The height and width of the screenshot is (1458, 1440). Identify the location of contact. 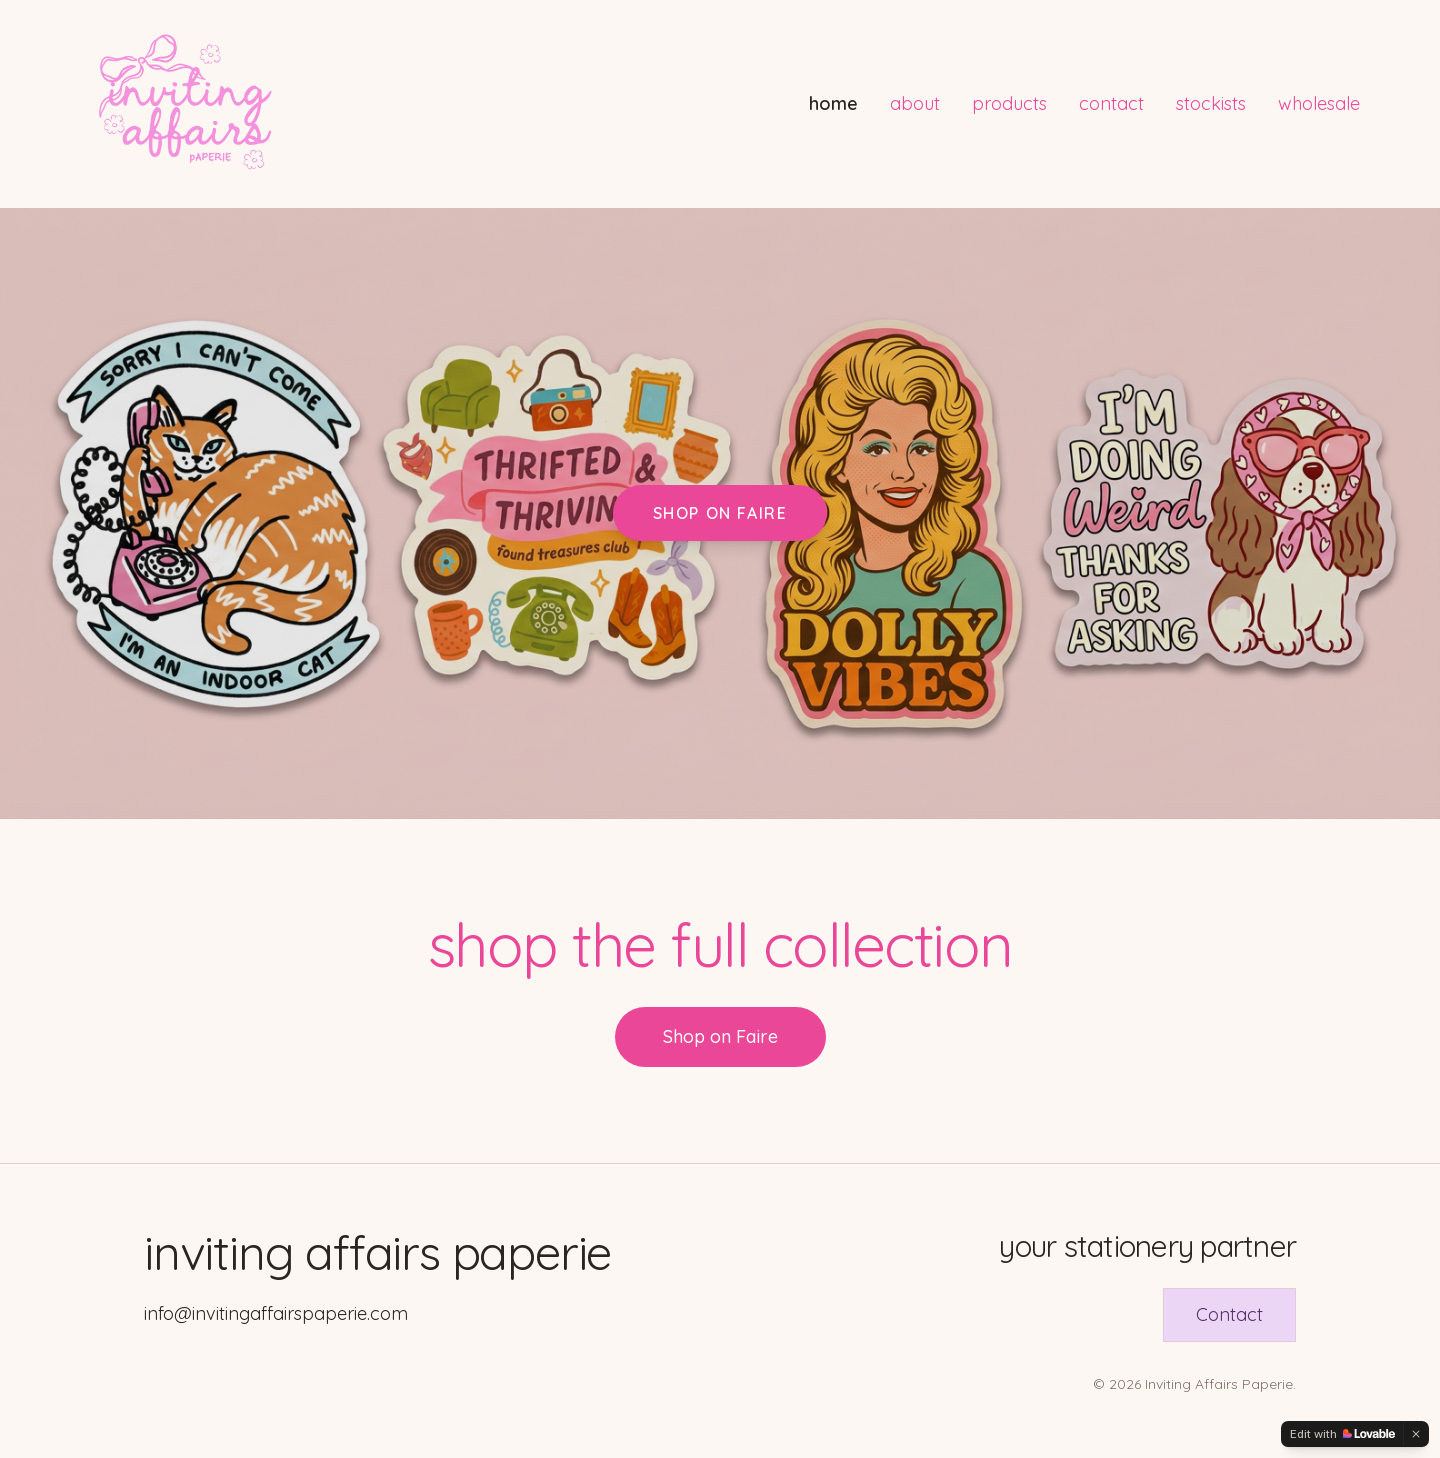
(1111, 103).